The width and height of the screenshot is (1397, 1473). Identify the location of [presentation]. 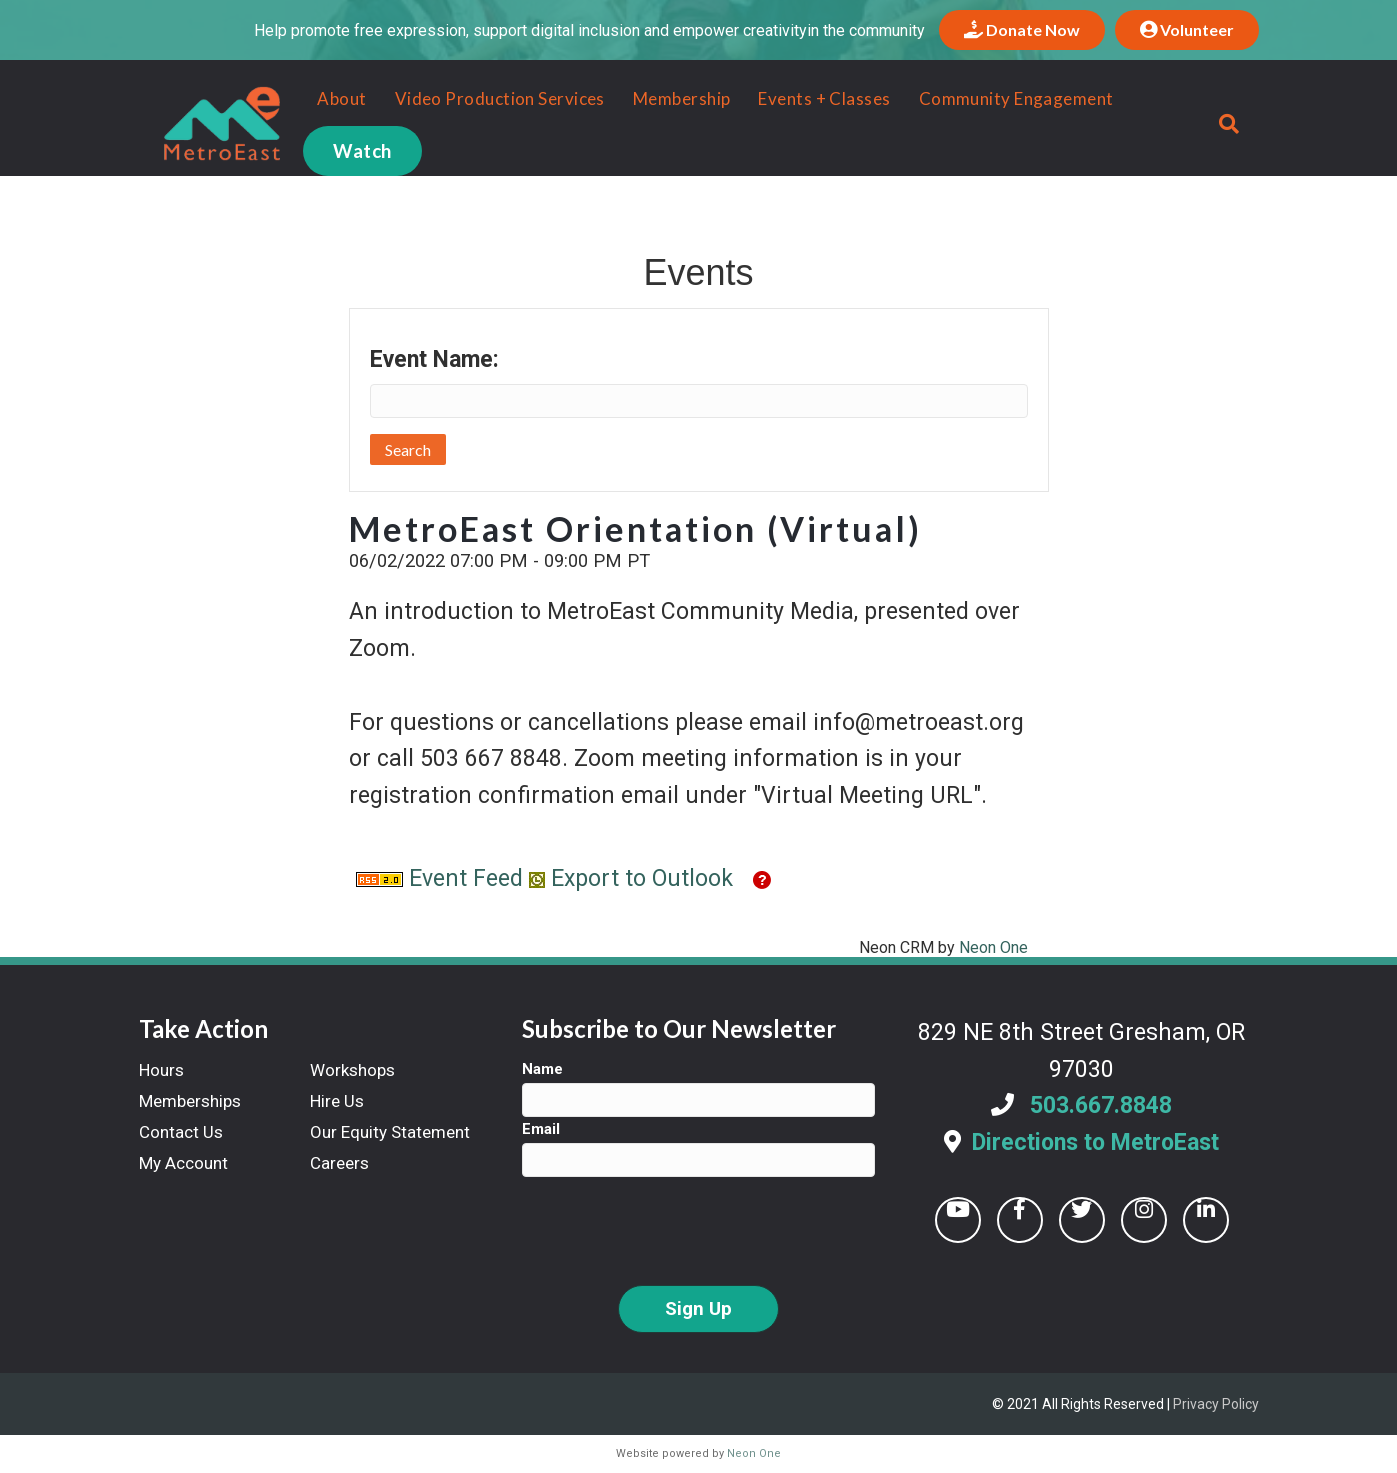
(674, 1231).